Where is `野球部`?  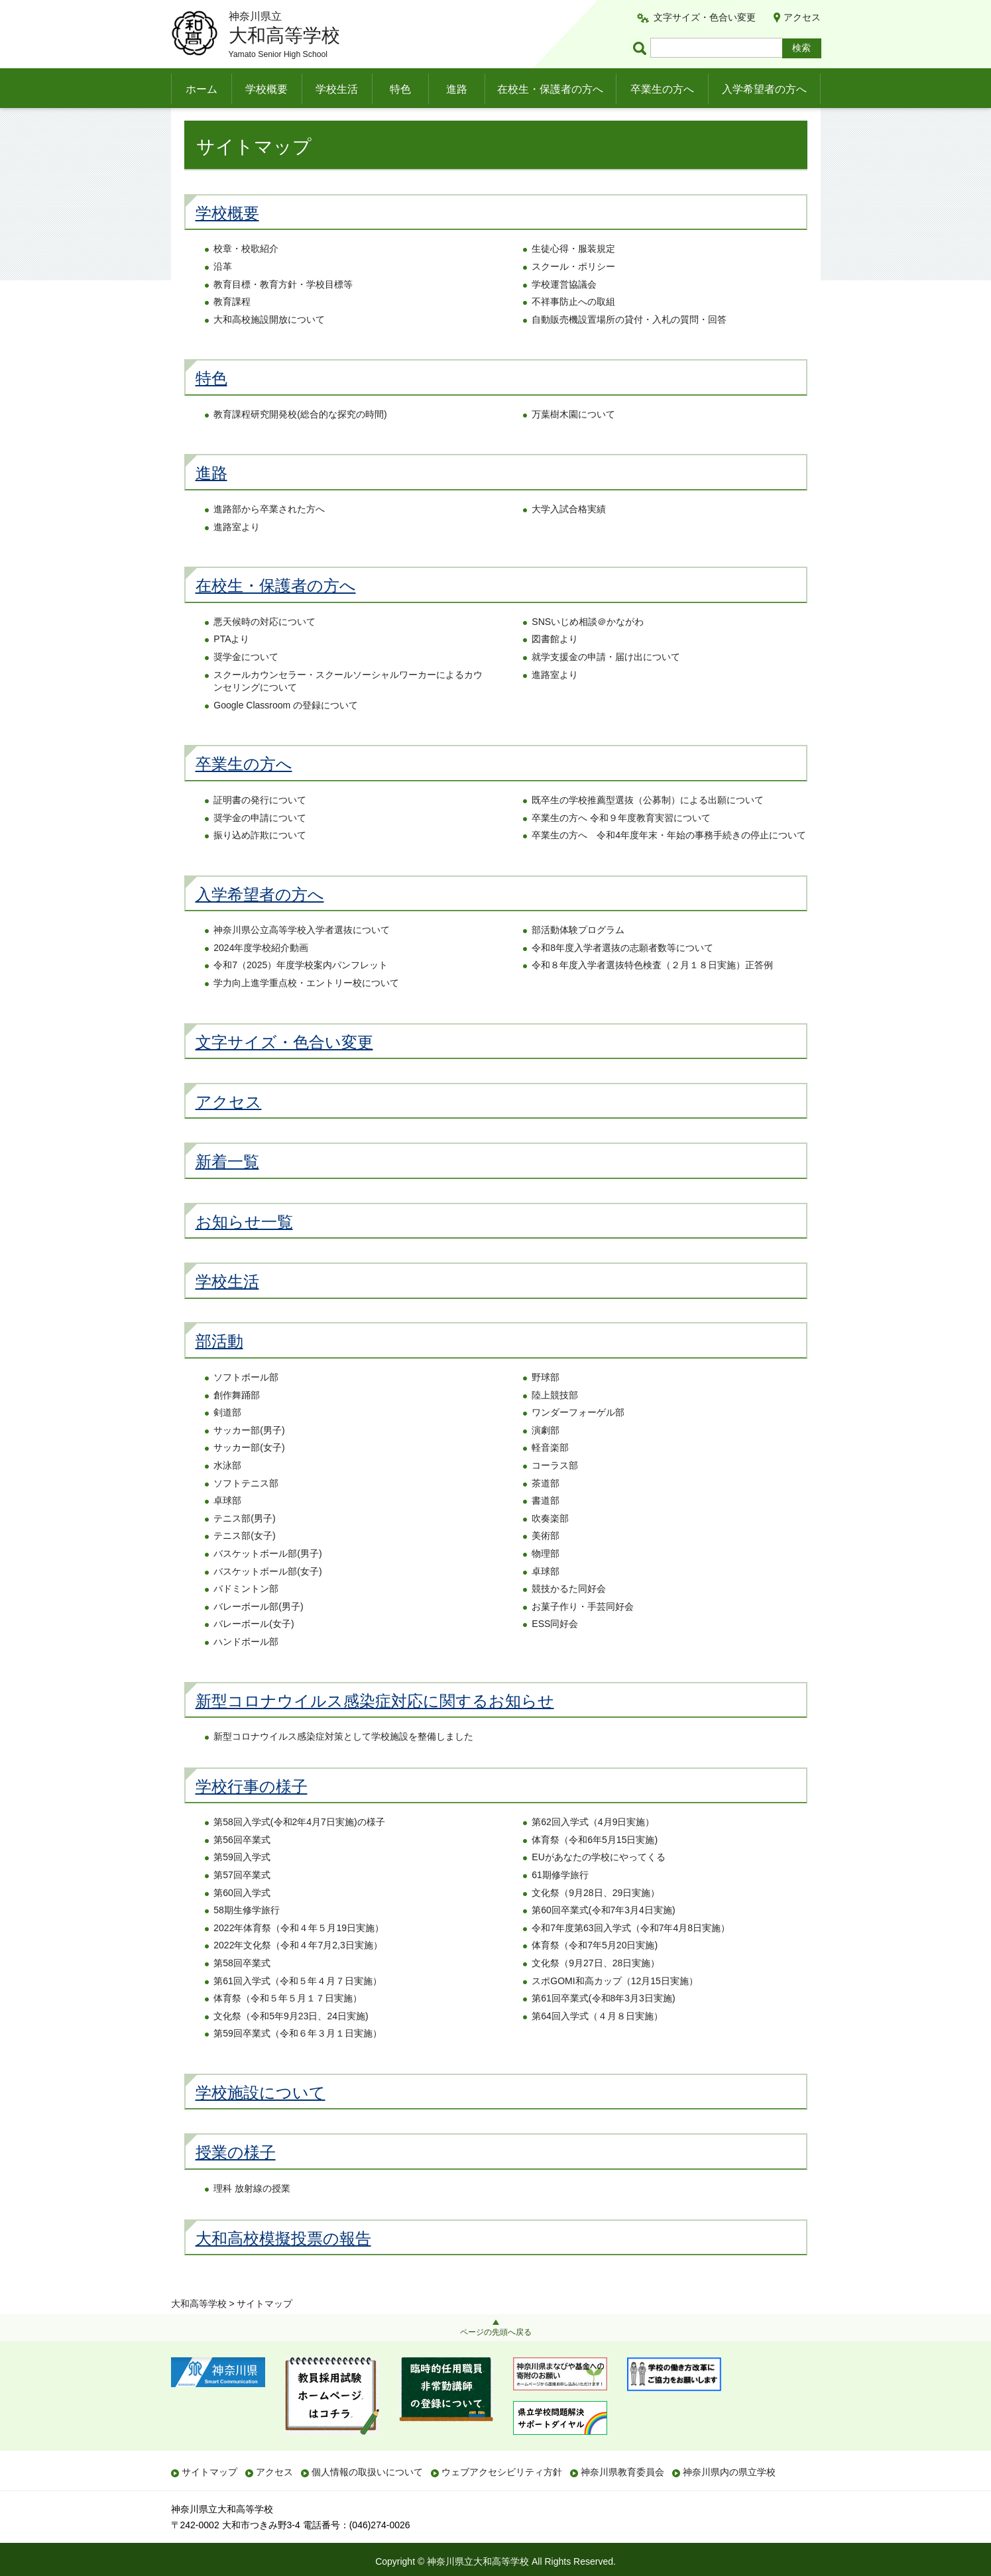 野球部 is located at coordinates (545, 1403).